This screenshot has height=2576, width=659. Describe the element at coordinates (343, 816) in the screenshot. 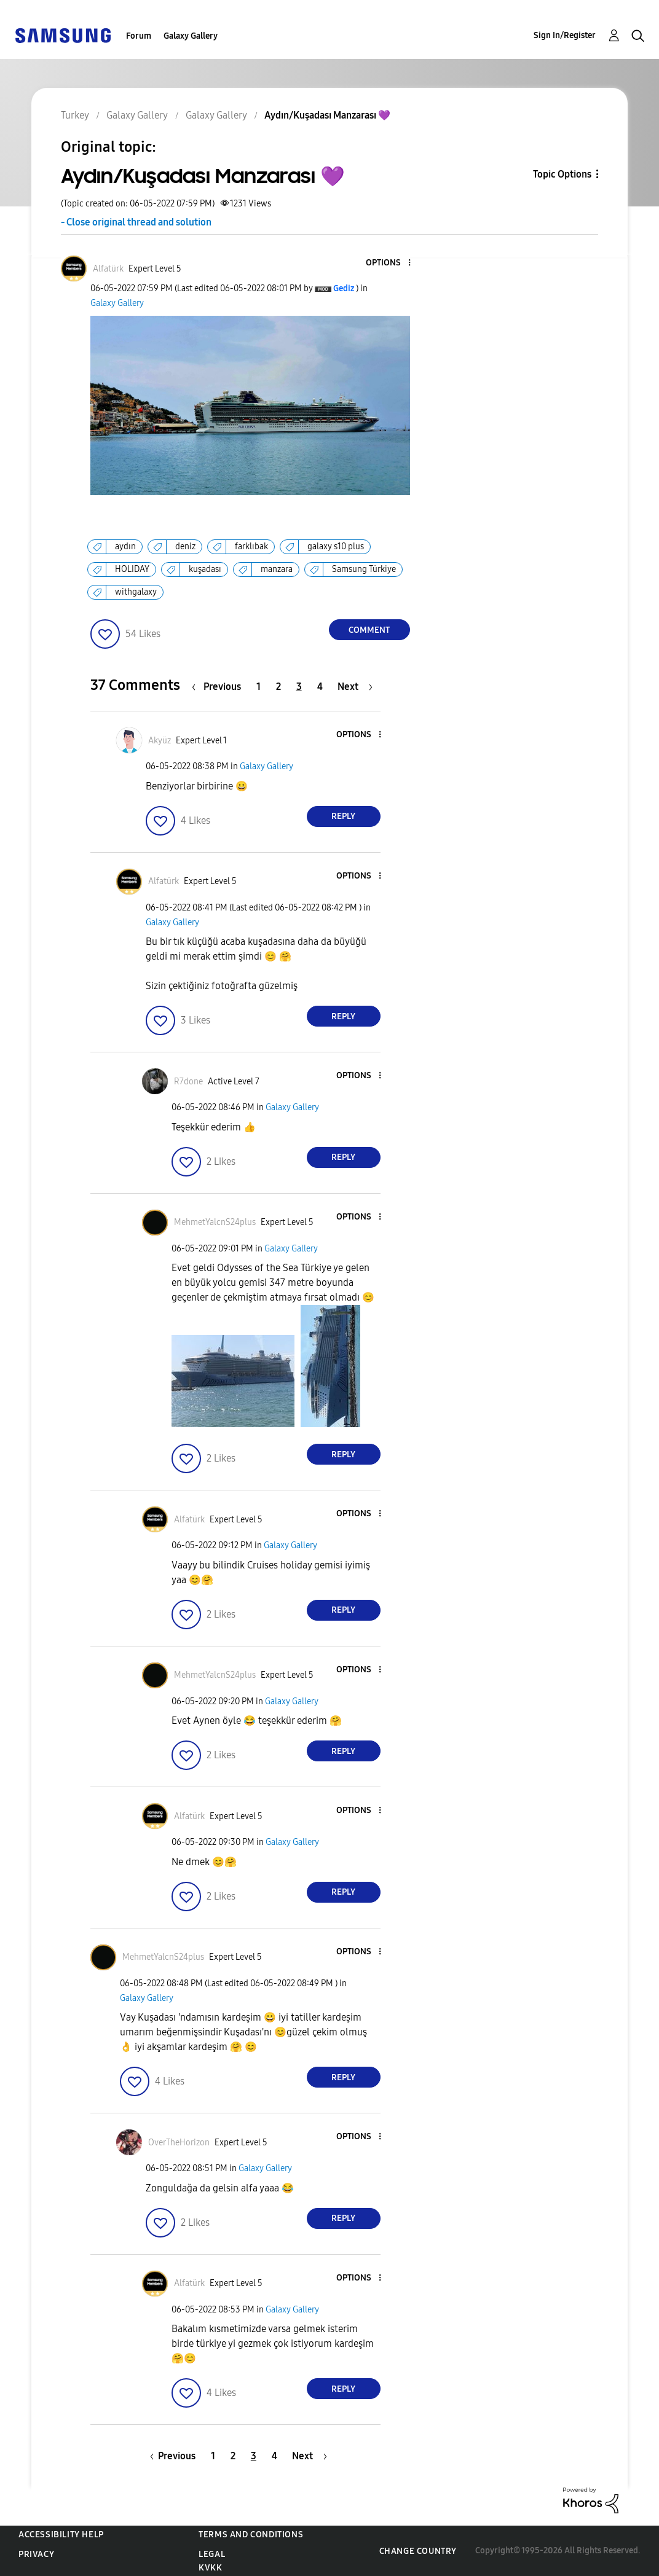

I see `Reply [Reply to comment]` at that location.